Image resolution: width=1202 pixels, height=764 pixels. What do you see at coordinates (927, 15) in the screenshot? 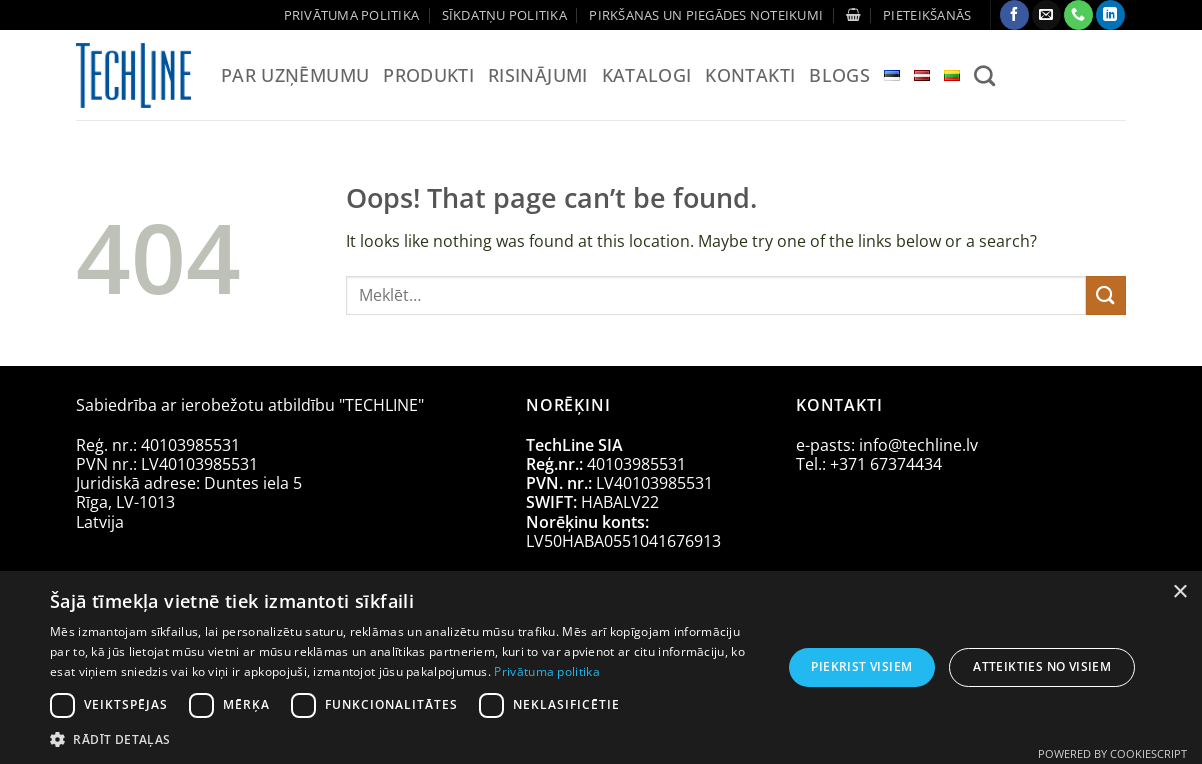
I see `[button]` at bounding box center [927, 15].